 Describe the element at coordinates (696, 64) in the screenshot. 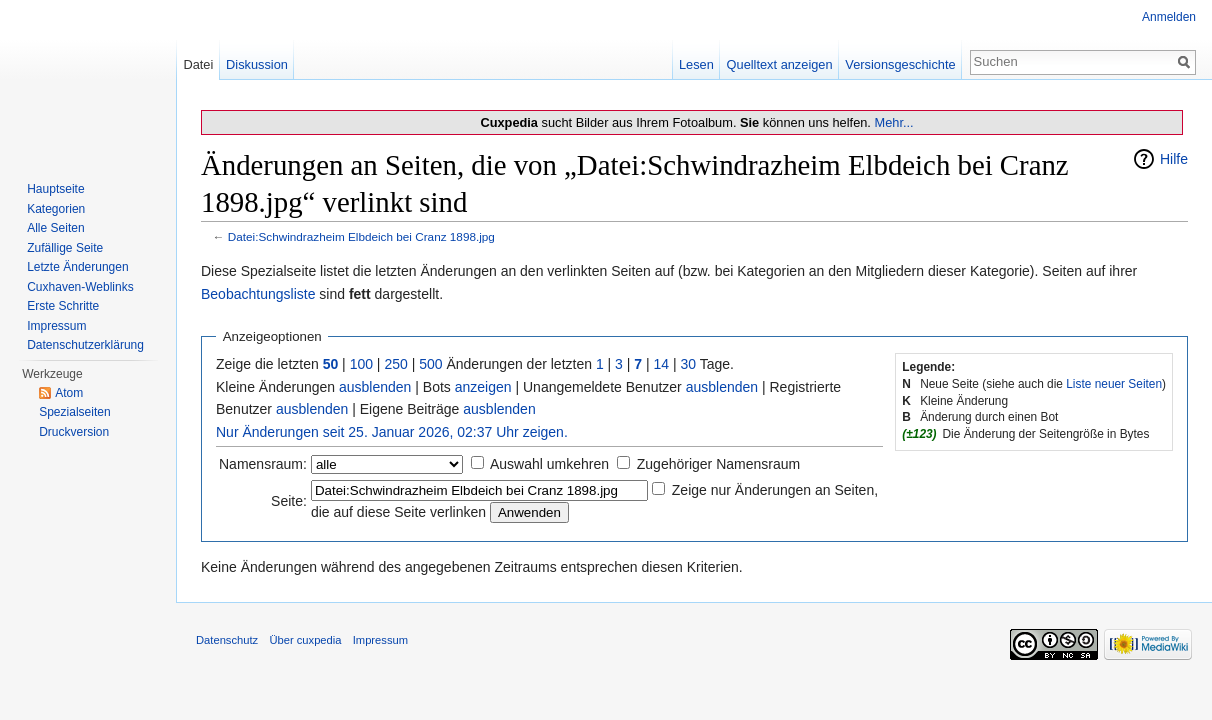

I see `Lesen` at that location.